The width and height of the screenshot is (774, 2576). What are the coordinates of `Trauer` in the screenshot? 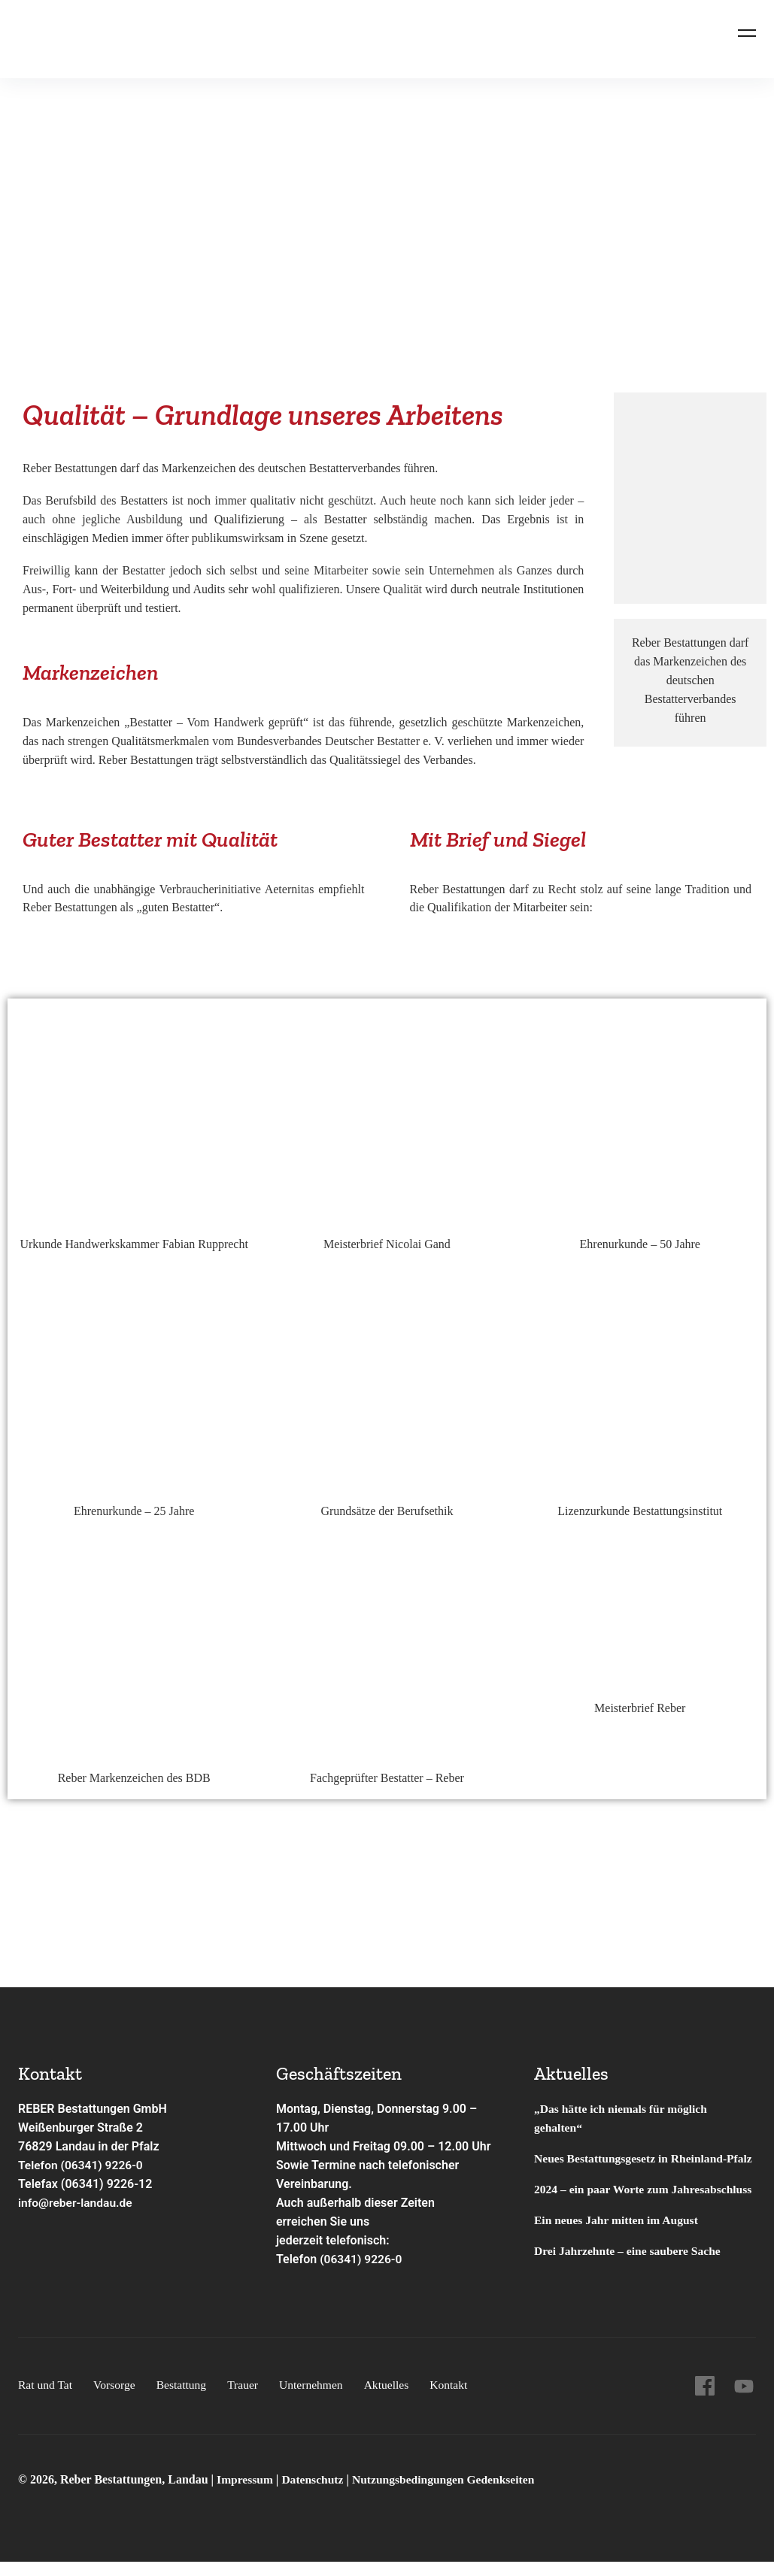 It's located at (247, 2400).